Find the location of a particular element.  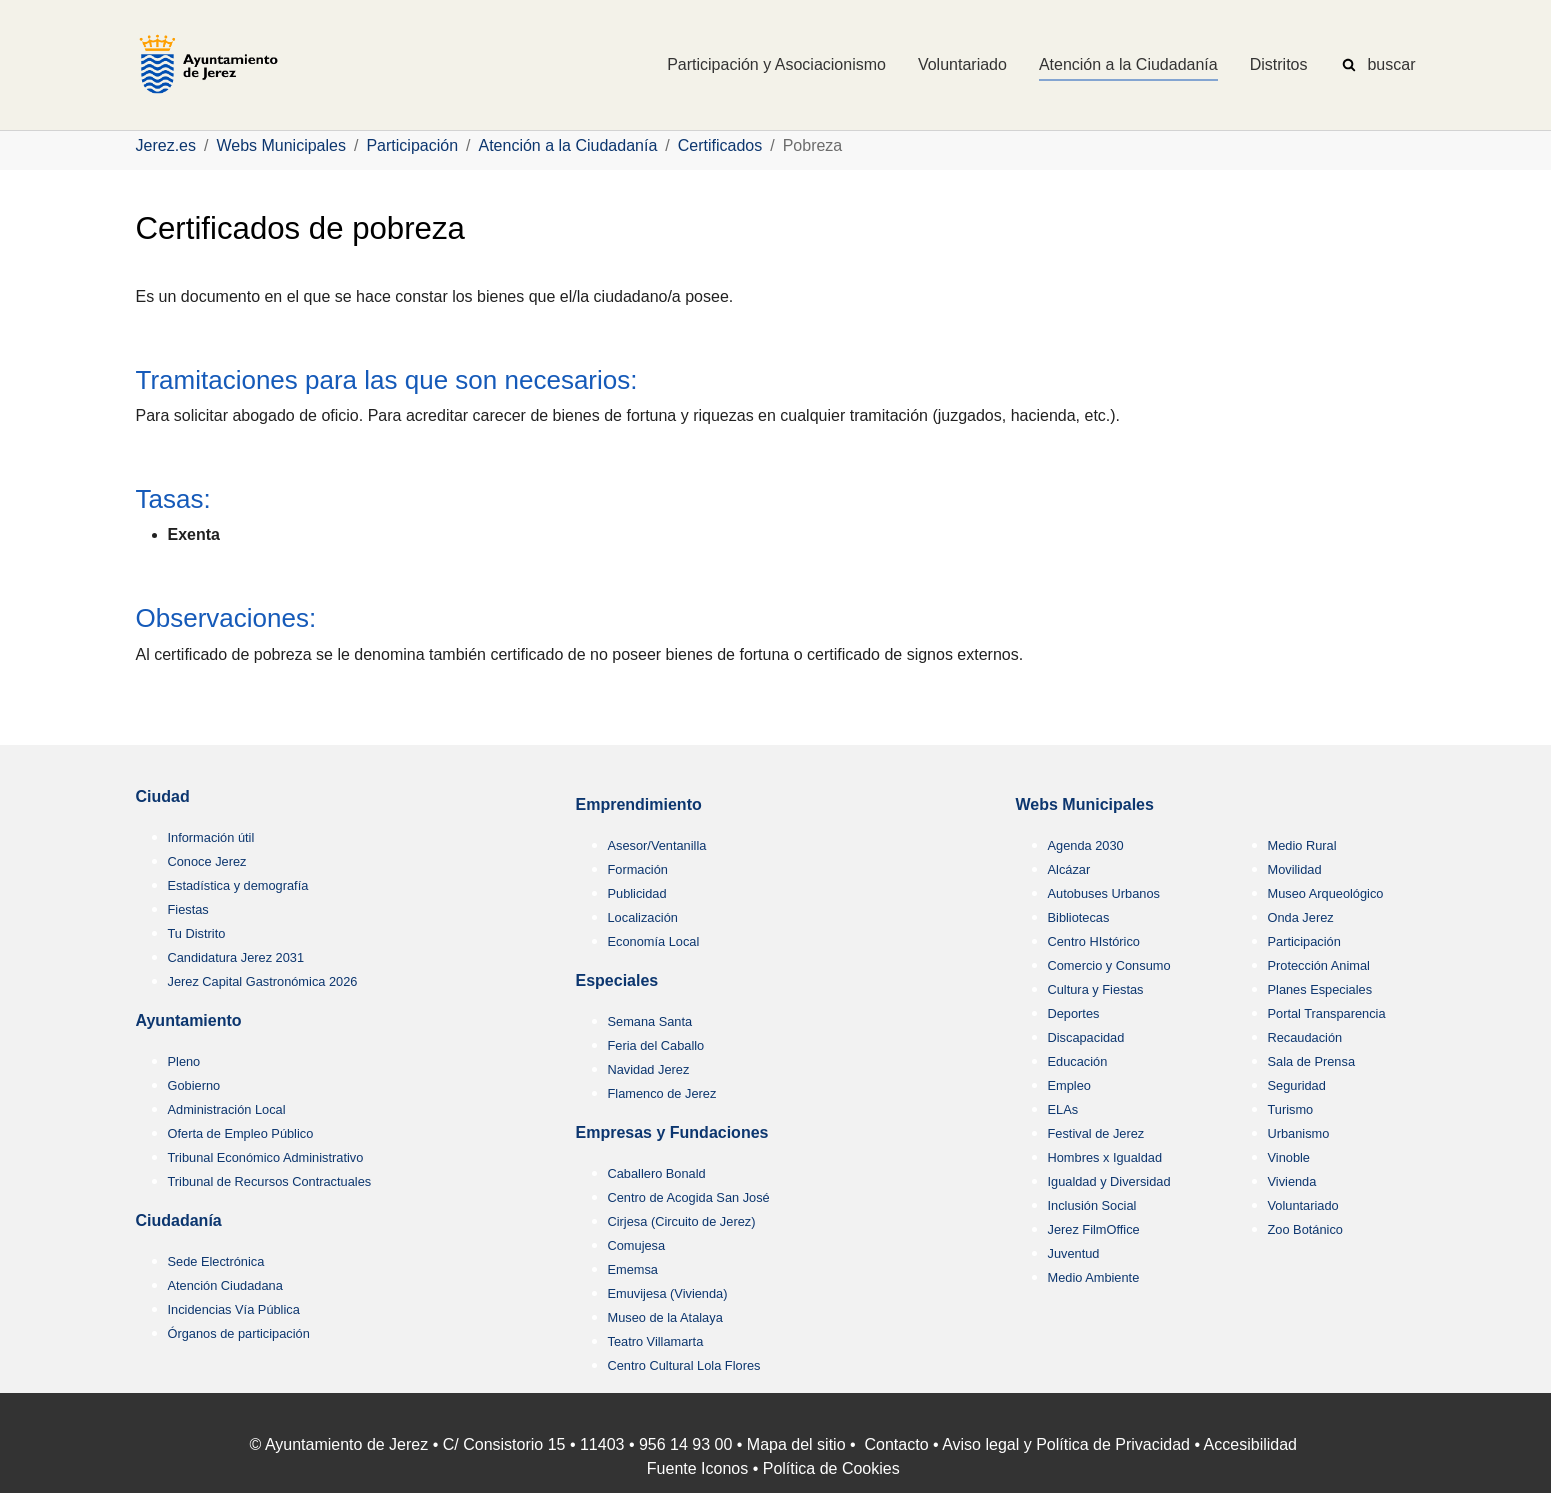

Ciudadanía is located at coordinates (179, 1220).